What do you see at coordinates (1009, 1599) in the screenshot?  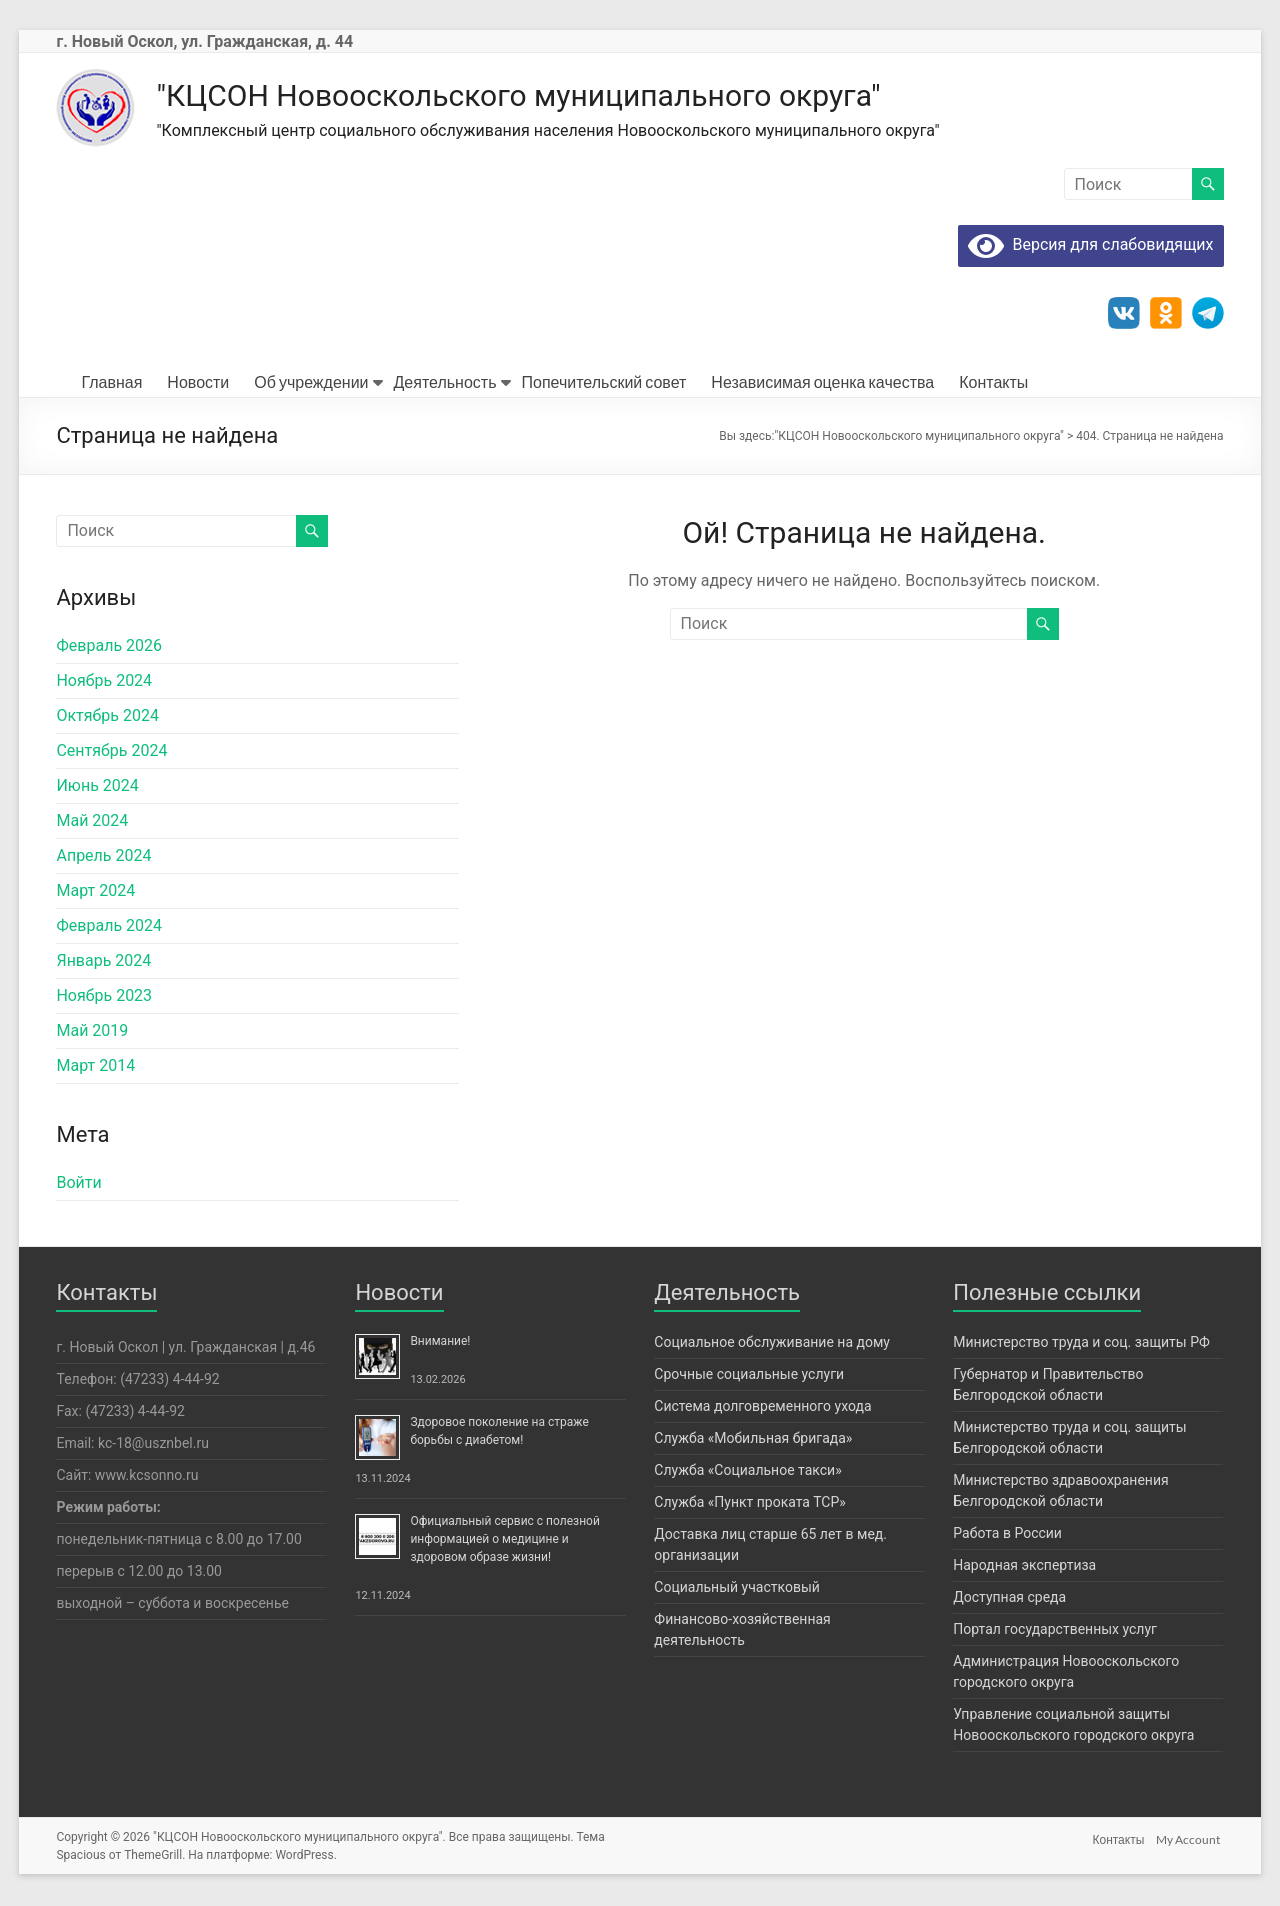 I see `Доступная среда` at bounding box center [1009, 1599].